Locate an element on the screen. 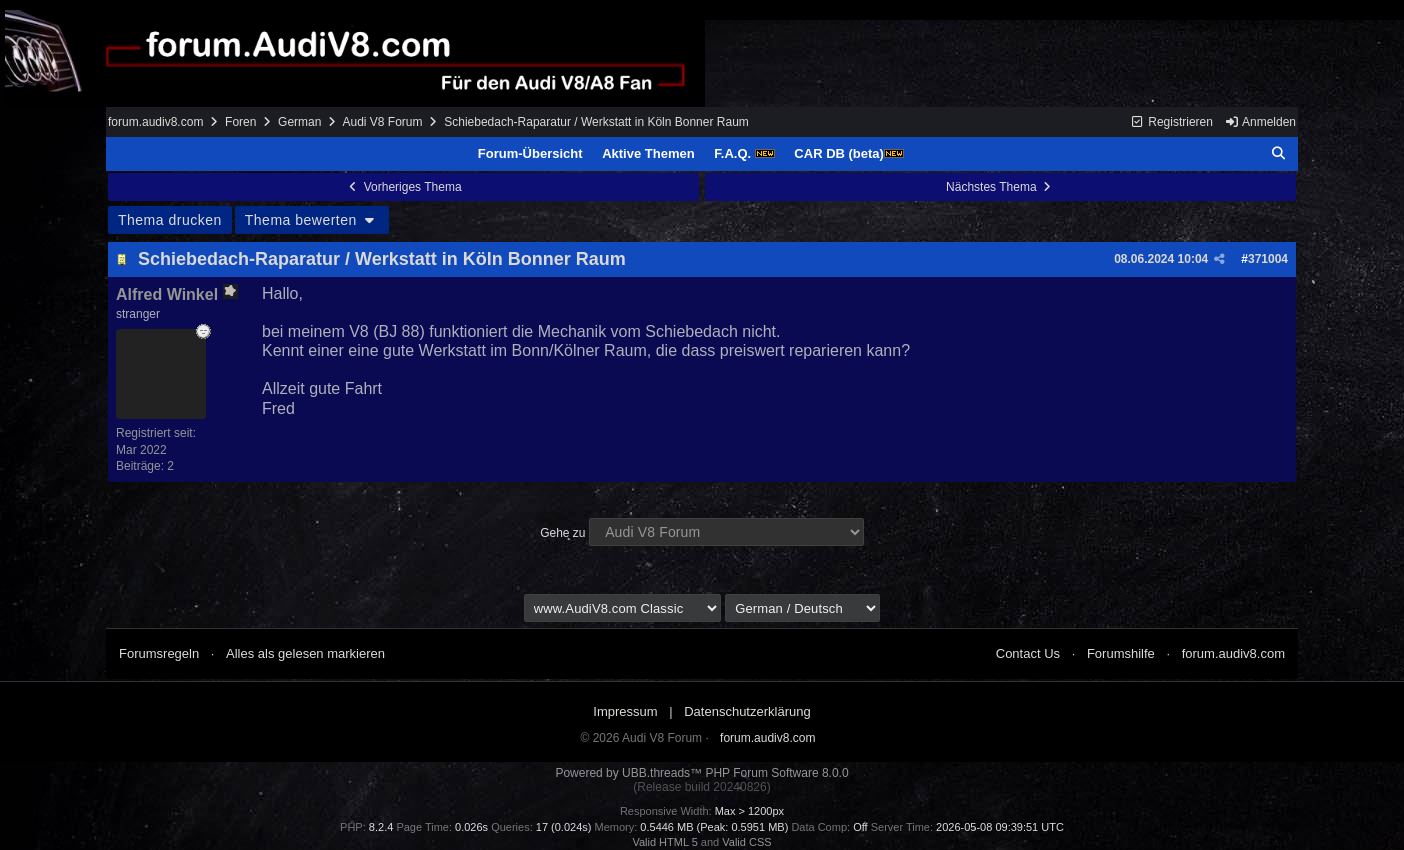  Forumshilfe is located at coordinates (1121, 653).